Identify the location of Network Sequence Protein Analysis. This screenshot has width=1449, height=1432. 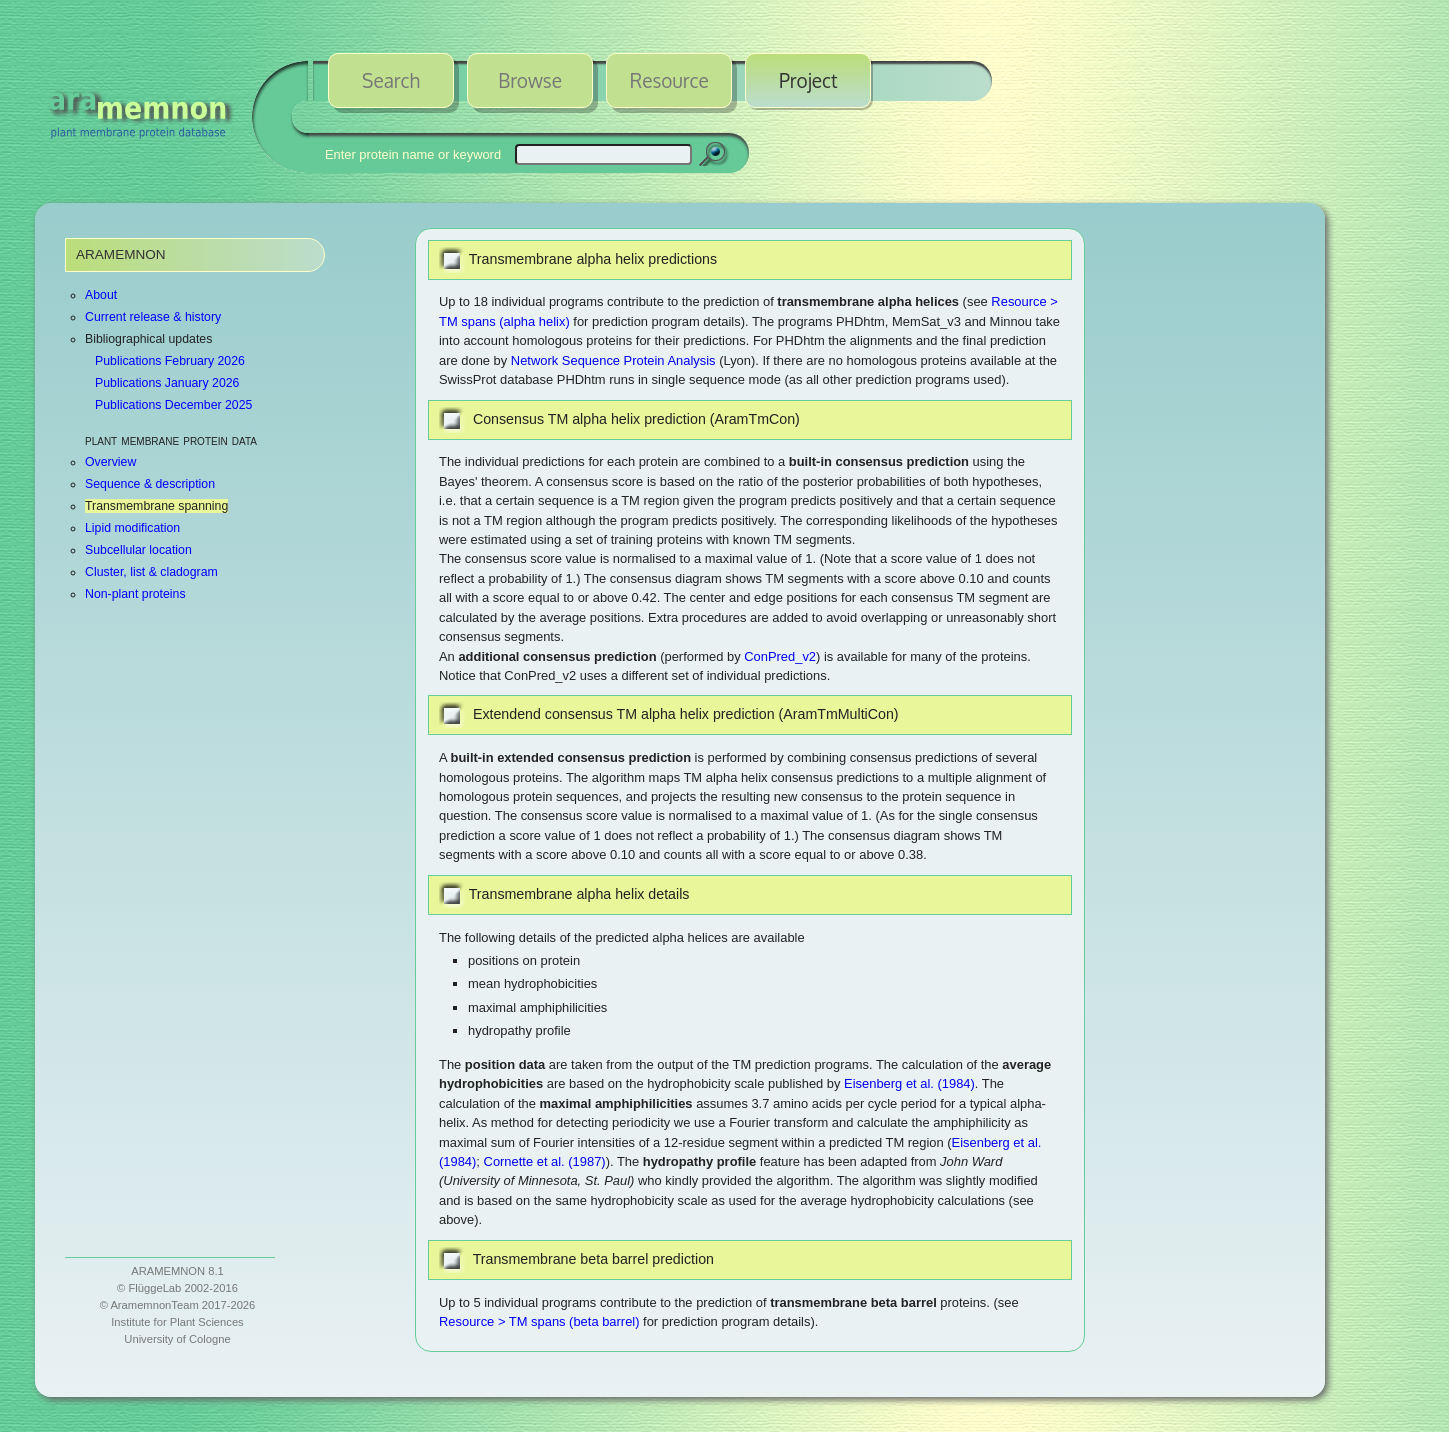
(613, 360).